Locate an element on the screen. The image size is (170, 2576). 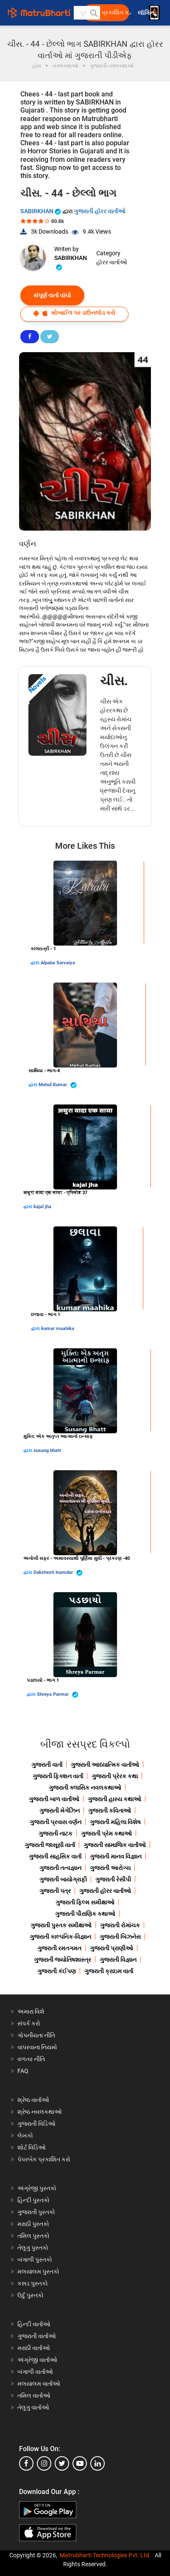
Mehul Kumar is located at coordinates (58, 1085).